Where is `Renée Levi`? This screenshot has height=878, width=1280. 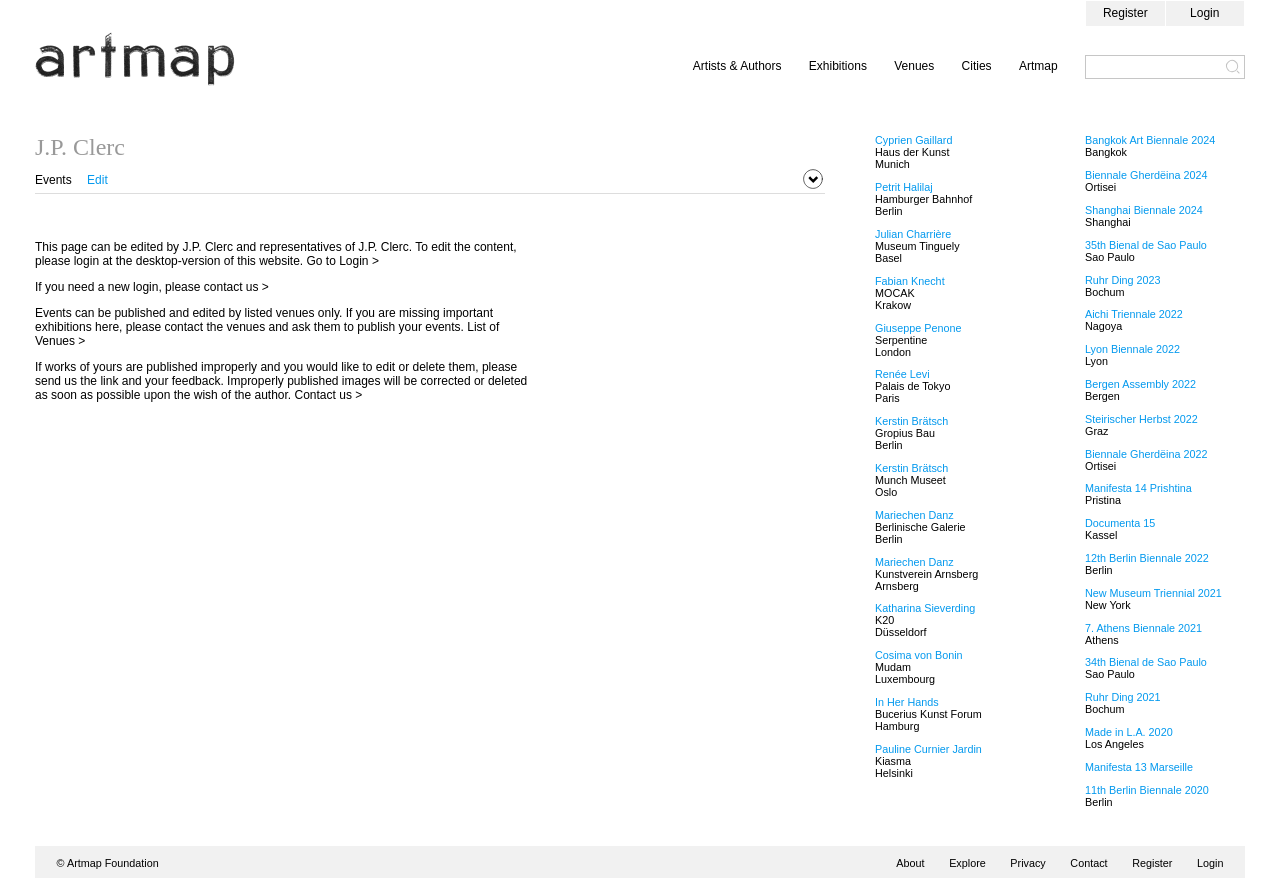 Renée Levi is located at coordinates (902, 374).